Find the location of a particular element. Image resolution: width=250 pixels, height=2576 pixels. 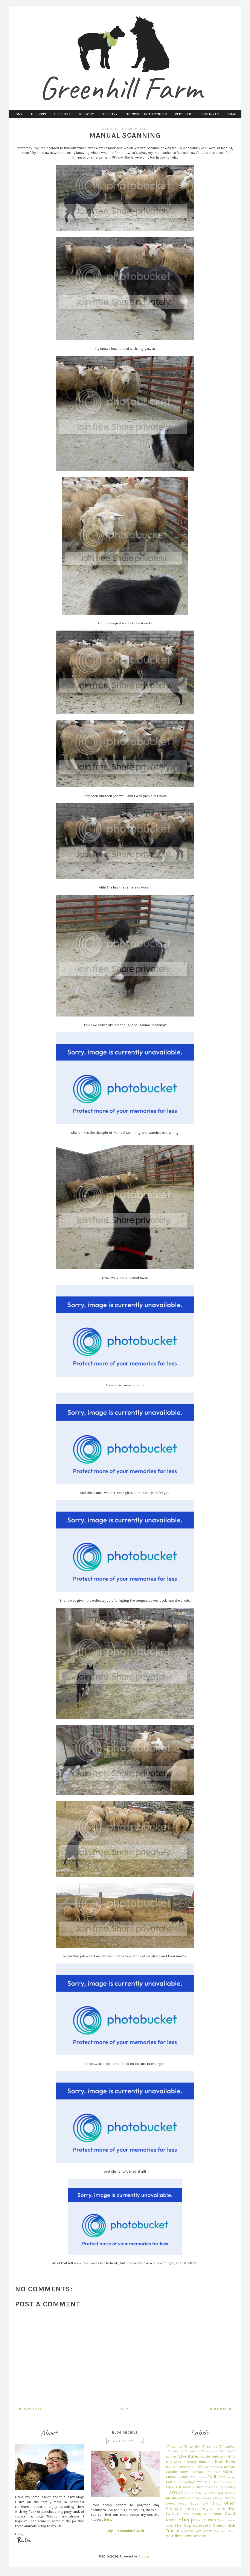

GLOSSARY is located at coordinates (109, 114).